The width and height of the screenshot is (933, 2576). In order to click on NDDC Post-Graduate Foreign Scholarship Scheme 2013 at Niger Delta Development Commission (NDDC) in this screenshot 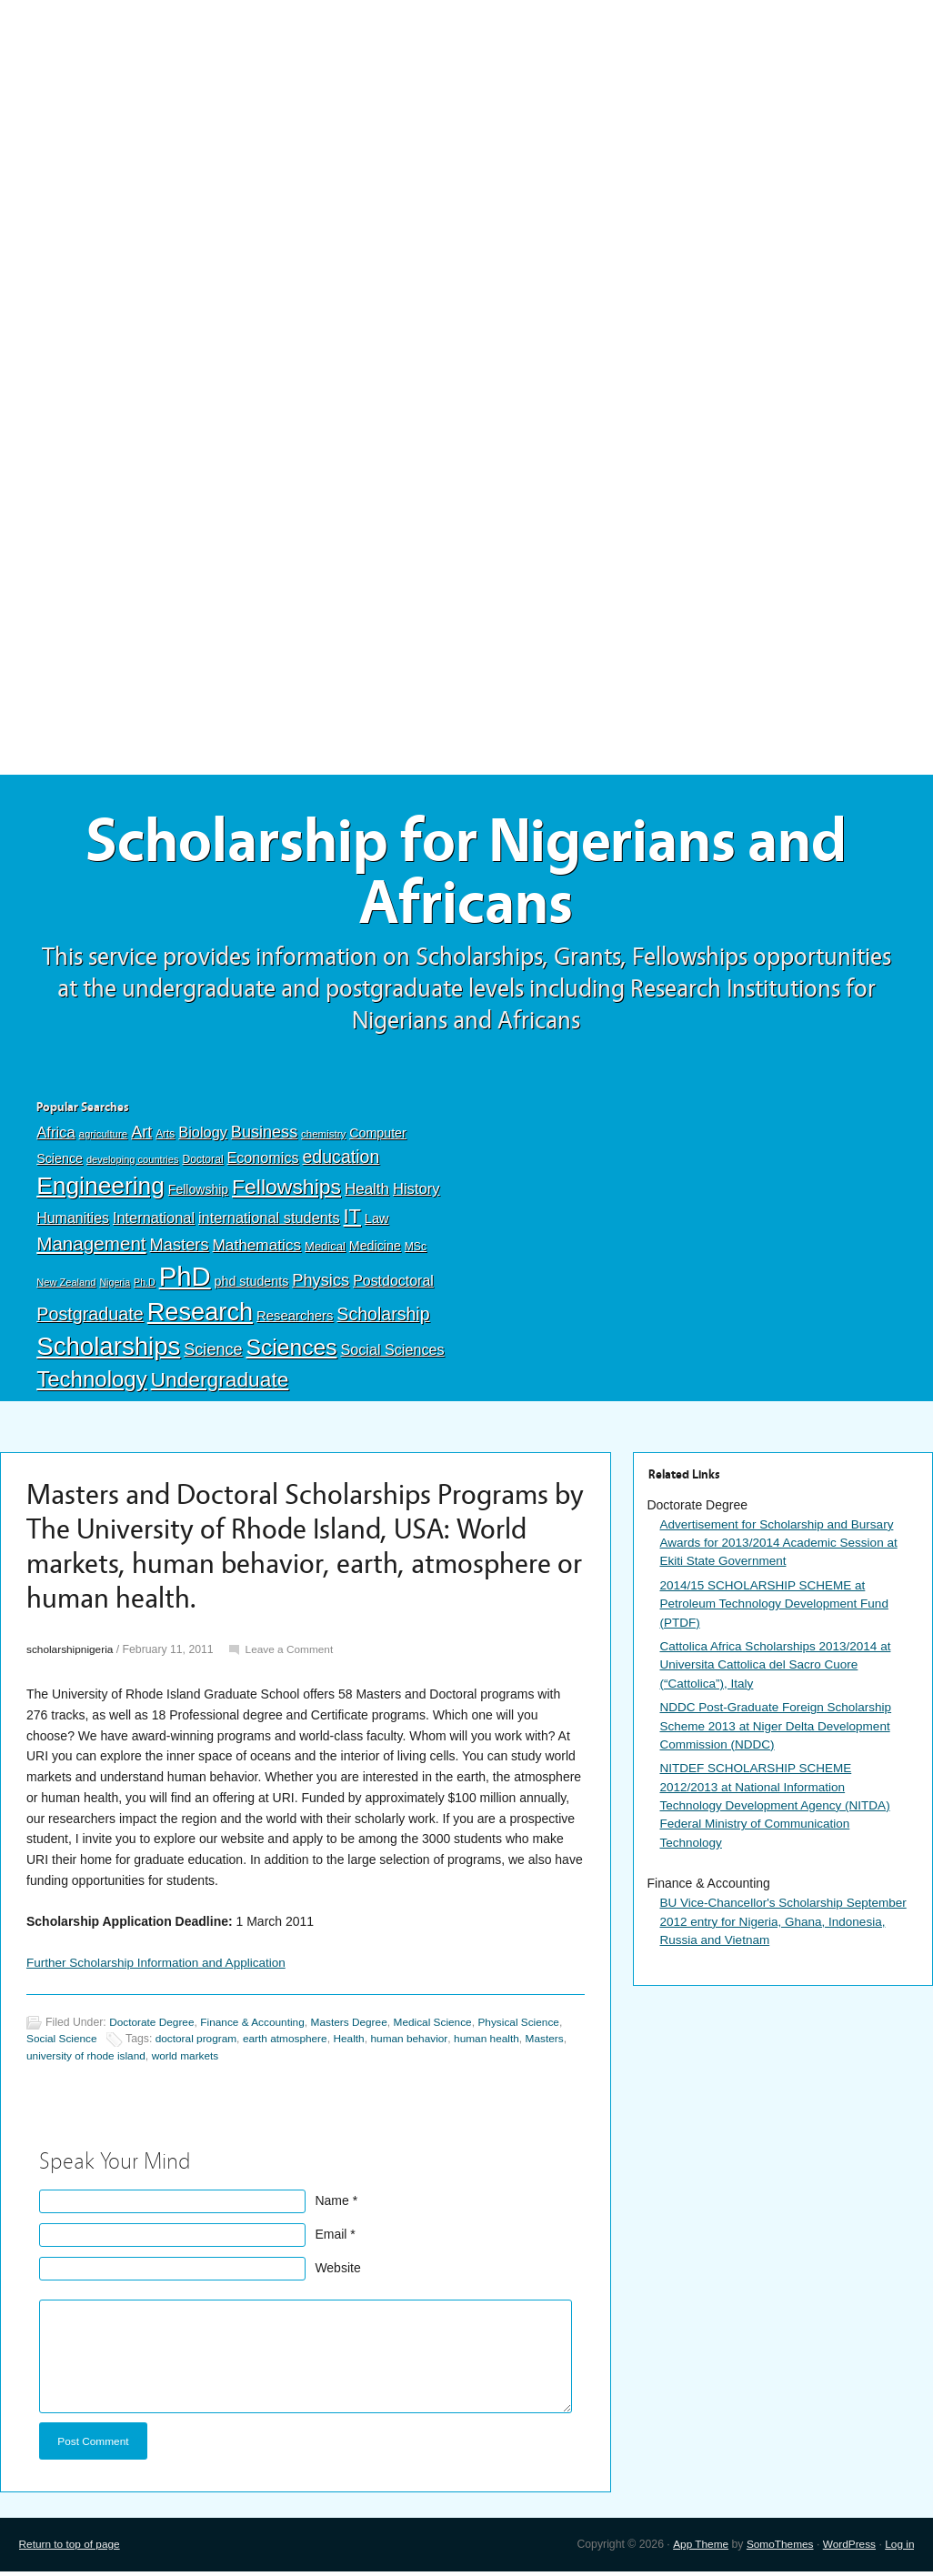, I will do `click(779, 1733)`.